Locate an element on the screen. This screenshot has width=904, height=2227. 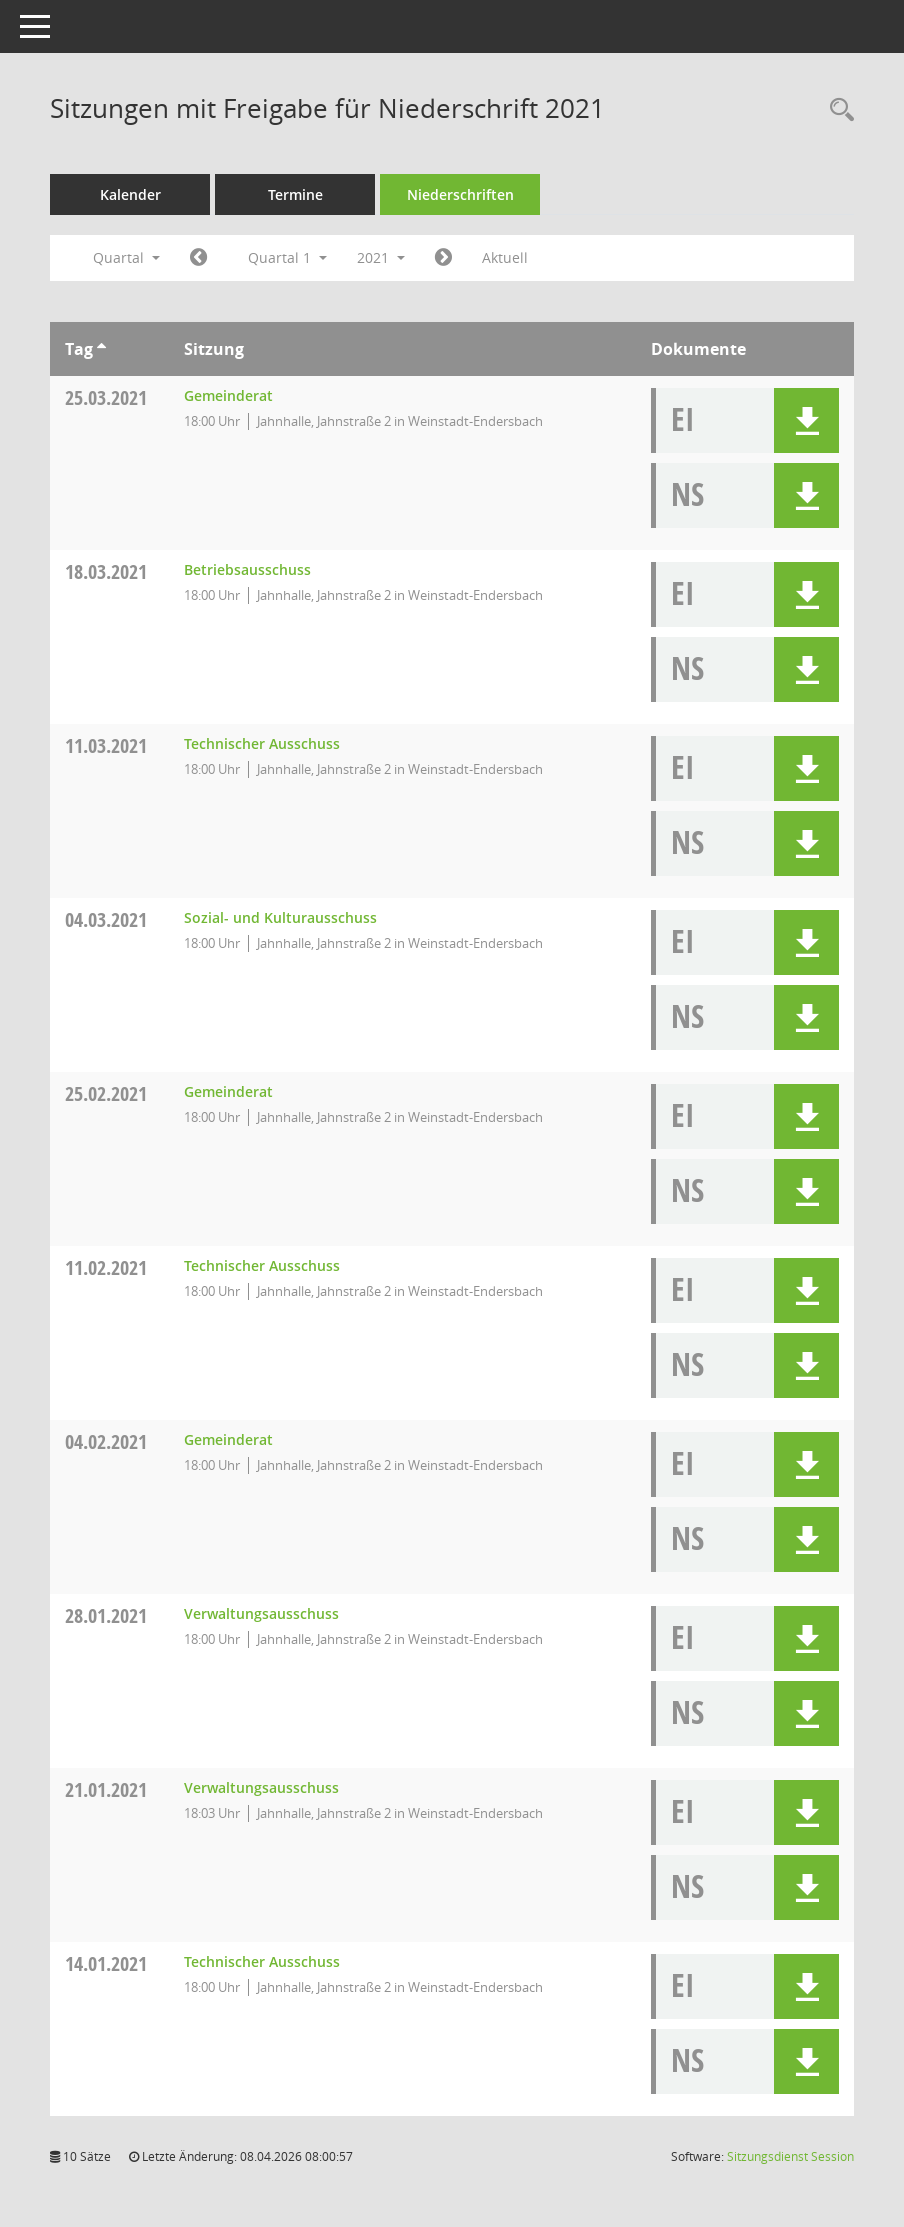
Gemeinderat [Details anzeigen: Gemeinderat 04.02.2021] is located at coordinates (228, 1439).